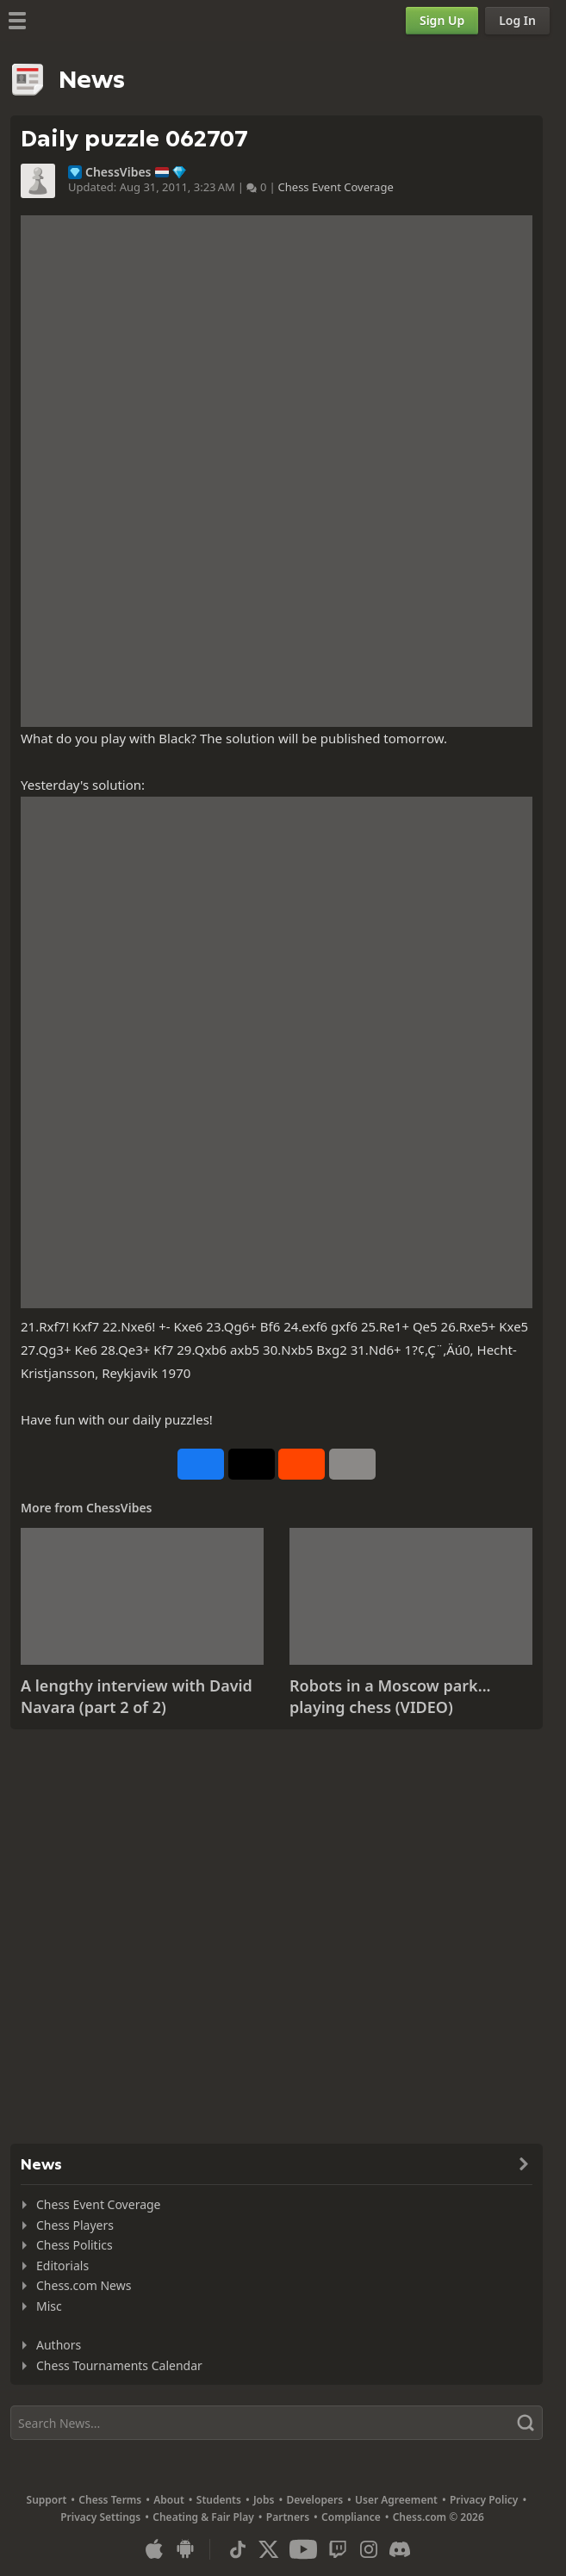 This screenshot has height=2576, width=566. Describe the element at coordinates (287, 2517) in the screenshot. I see `Partners` at that location.